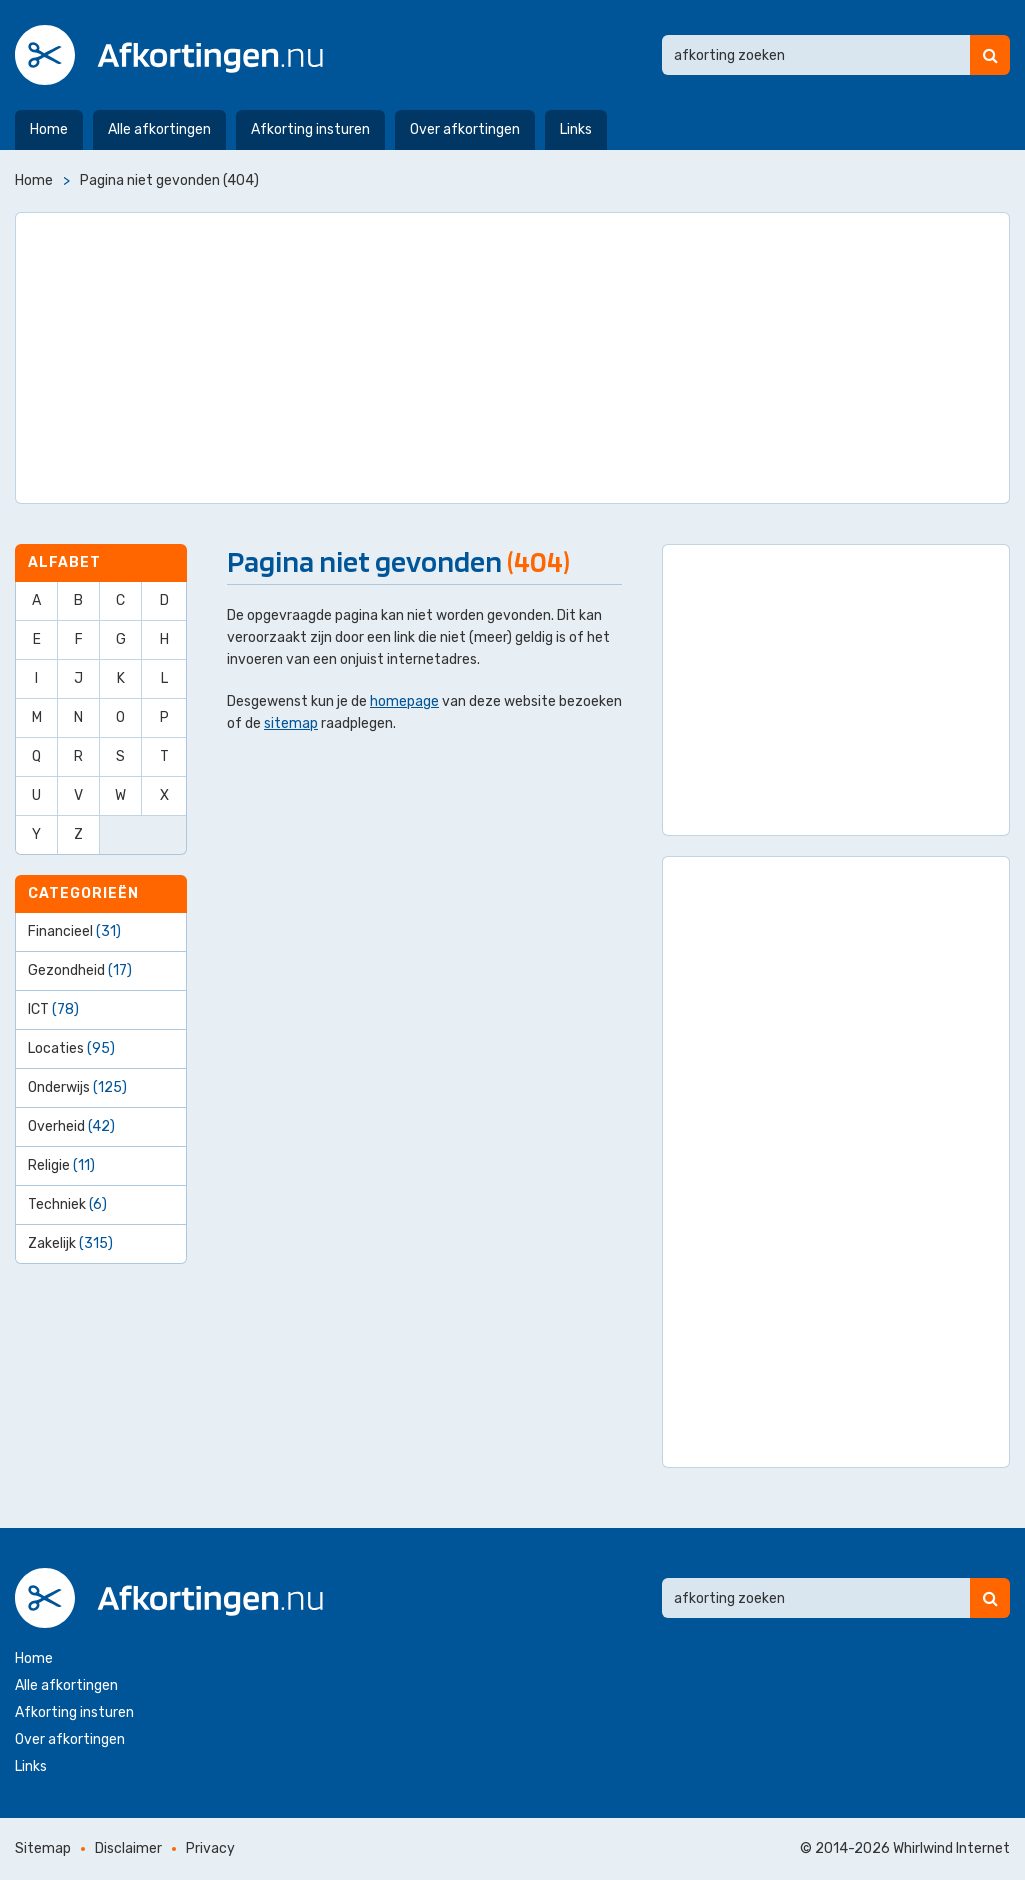  What do you see at coordinates (512, 358) in the screenshot?
I see `[Advertisement]` at bounding box center [512, 358].